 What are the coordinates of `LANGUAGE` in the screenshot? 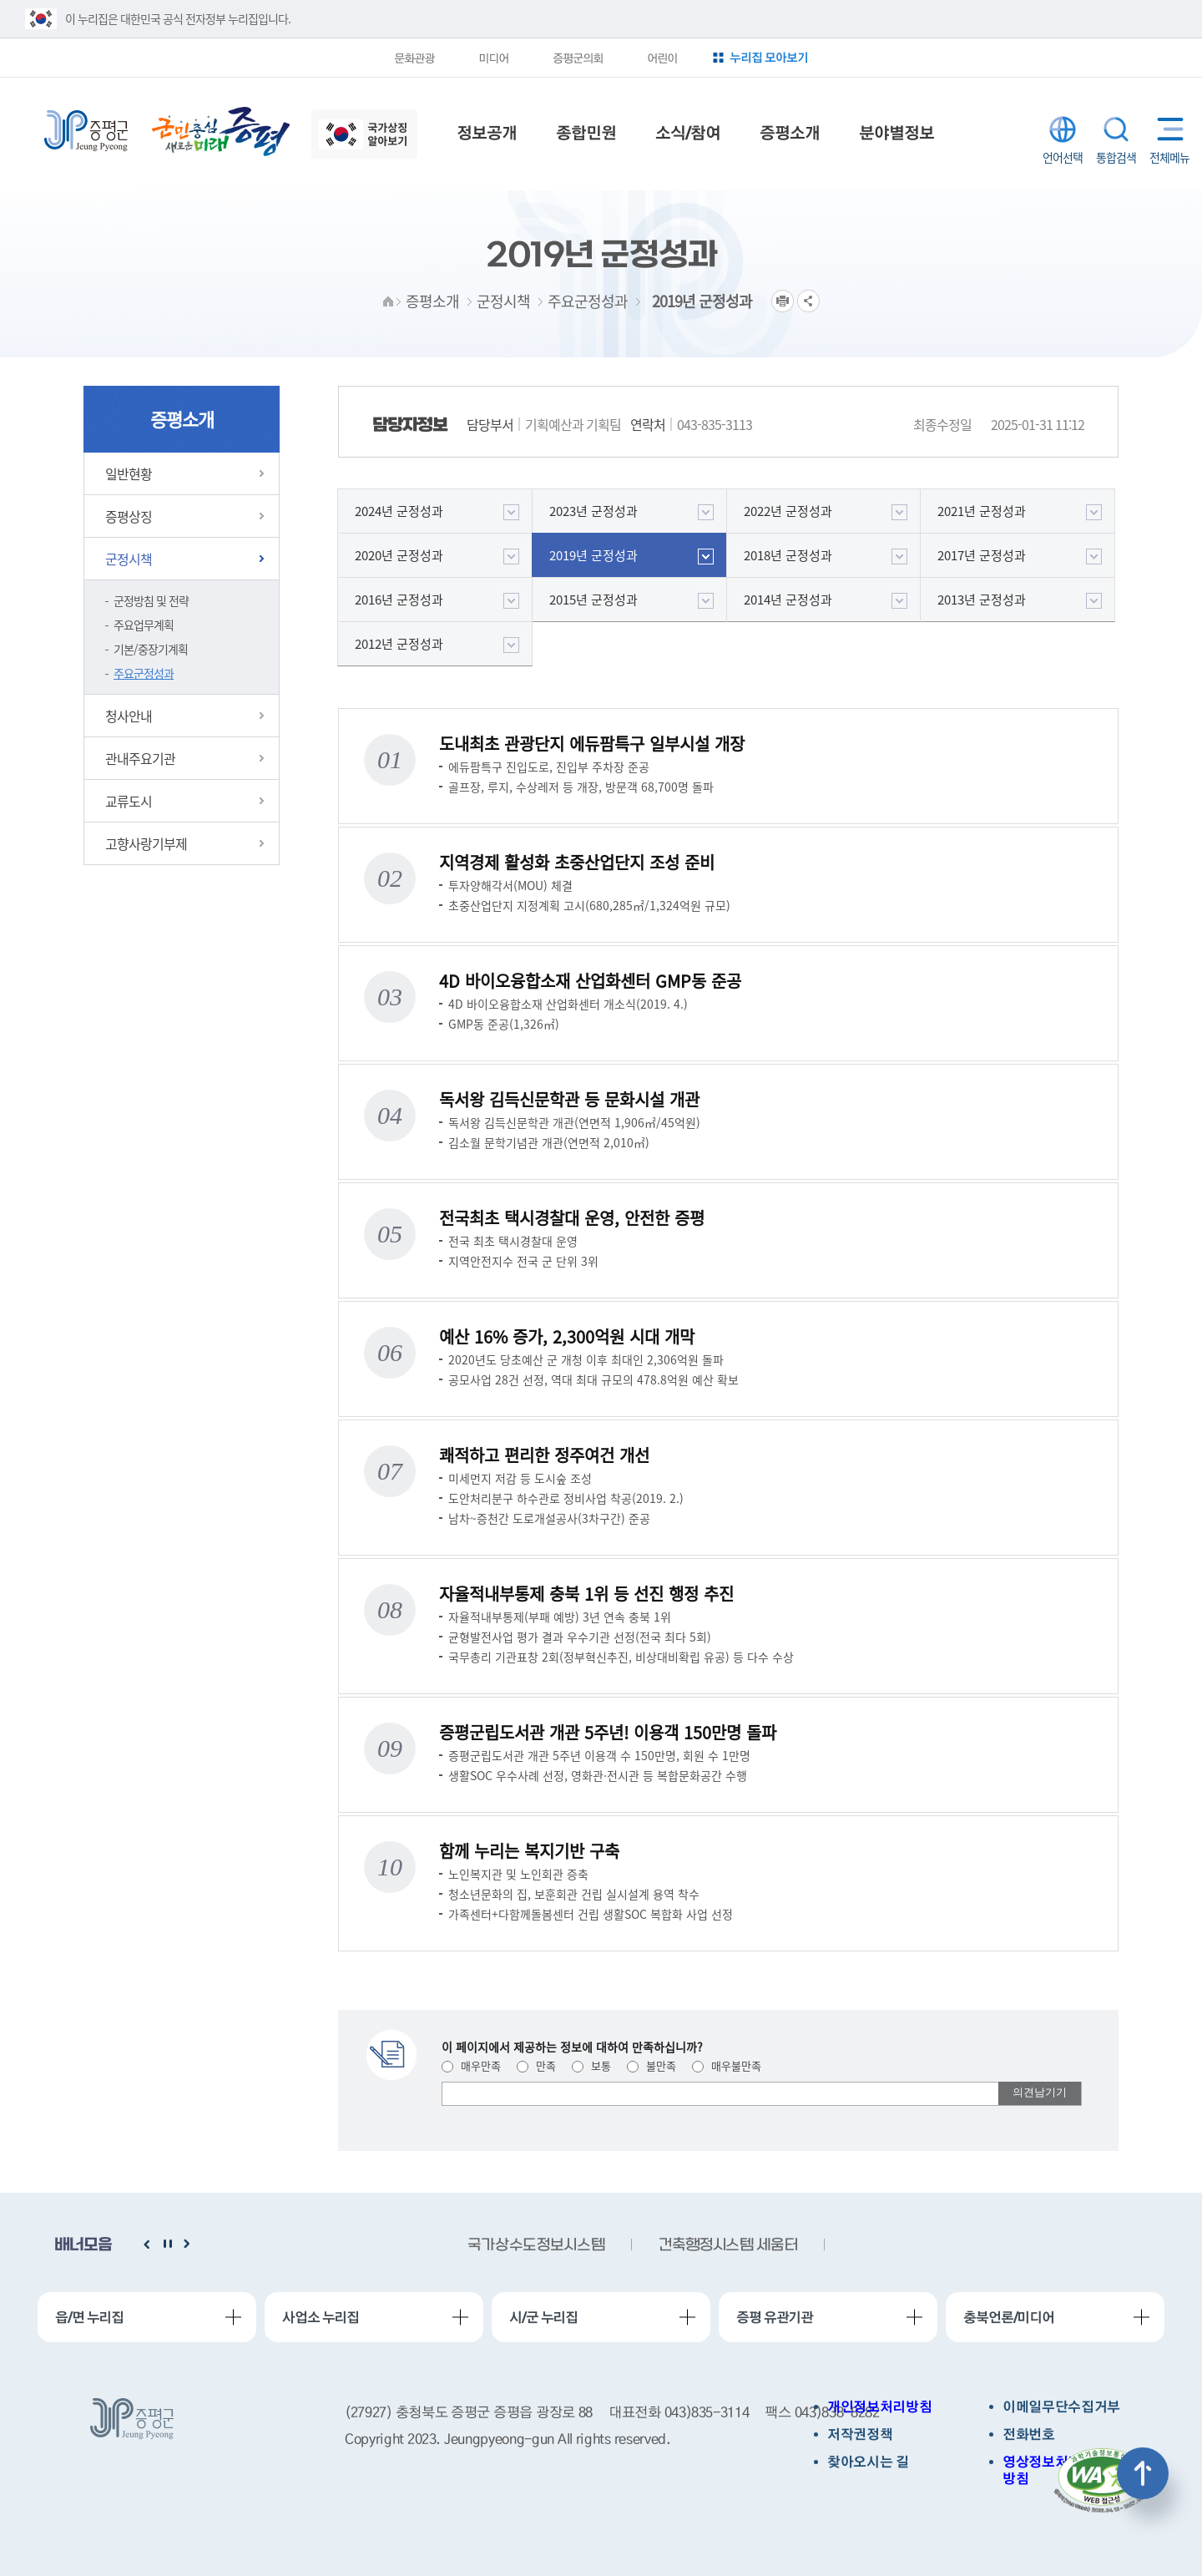 It's located at (1062, 129).